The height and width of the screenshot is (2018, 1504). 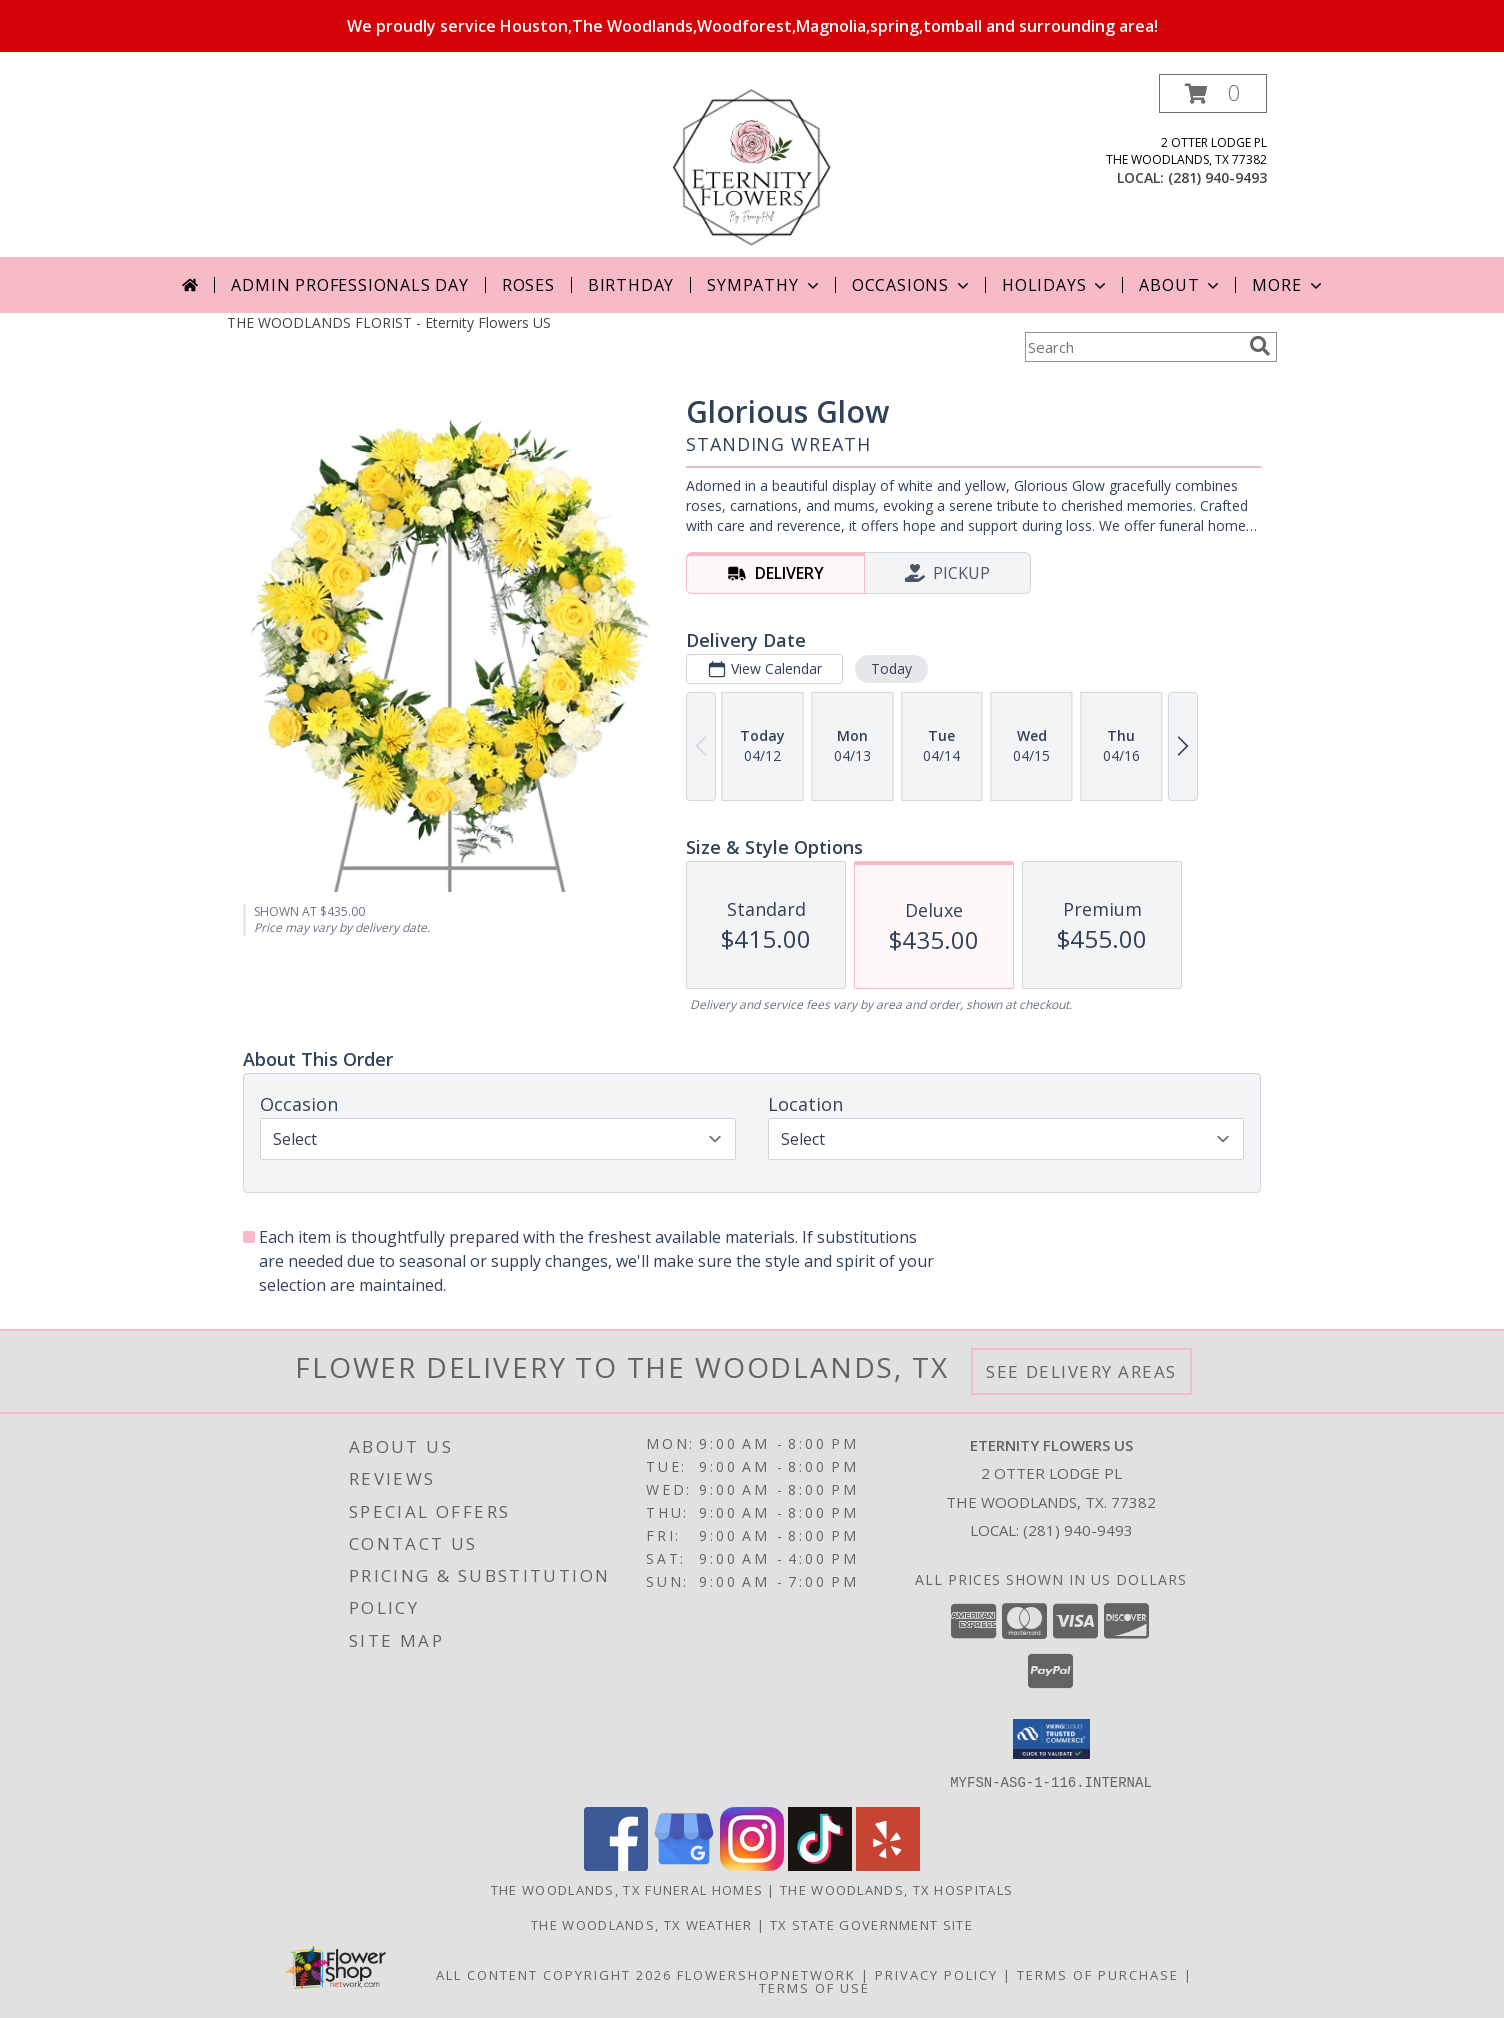 I want to click on The Woodlands, TX Hospitals [The Woodlands, TX Hospitals (opens in new window)], so click(x=896, y=1889).